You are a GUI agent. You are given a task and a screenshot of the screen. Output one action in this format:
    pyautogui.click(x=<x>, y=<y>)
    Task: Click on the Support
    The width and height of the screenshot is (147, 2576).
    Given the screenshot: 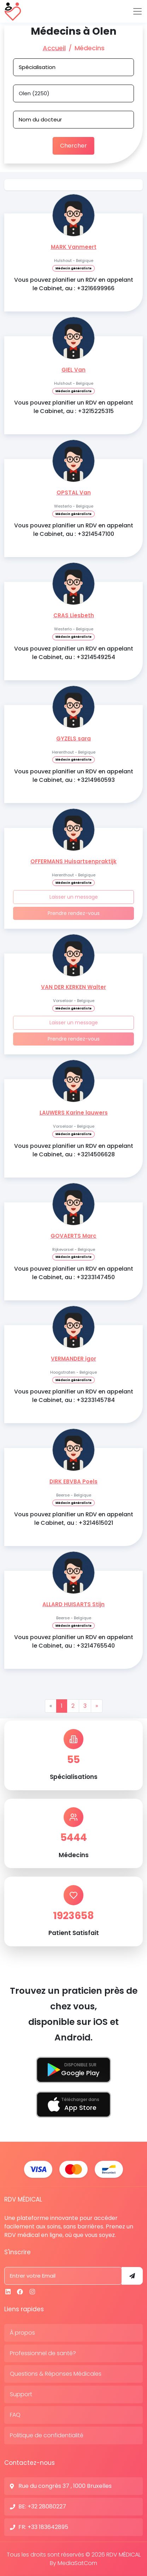 What is the action you would take?
    pyautogui.click(x=21, y=2394)
    